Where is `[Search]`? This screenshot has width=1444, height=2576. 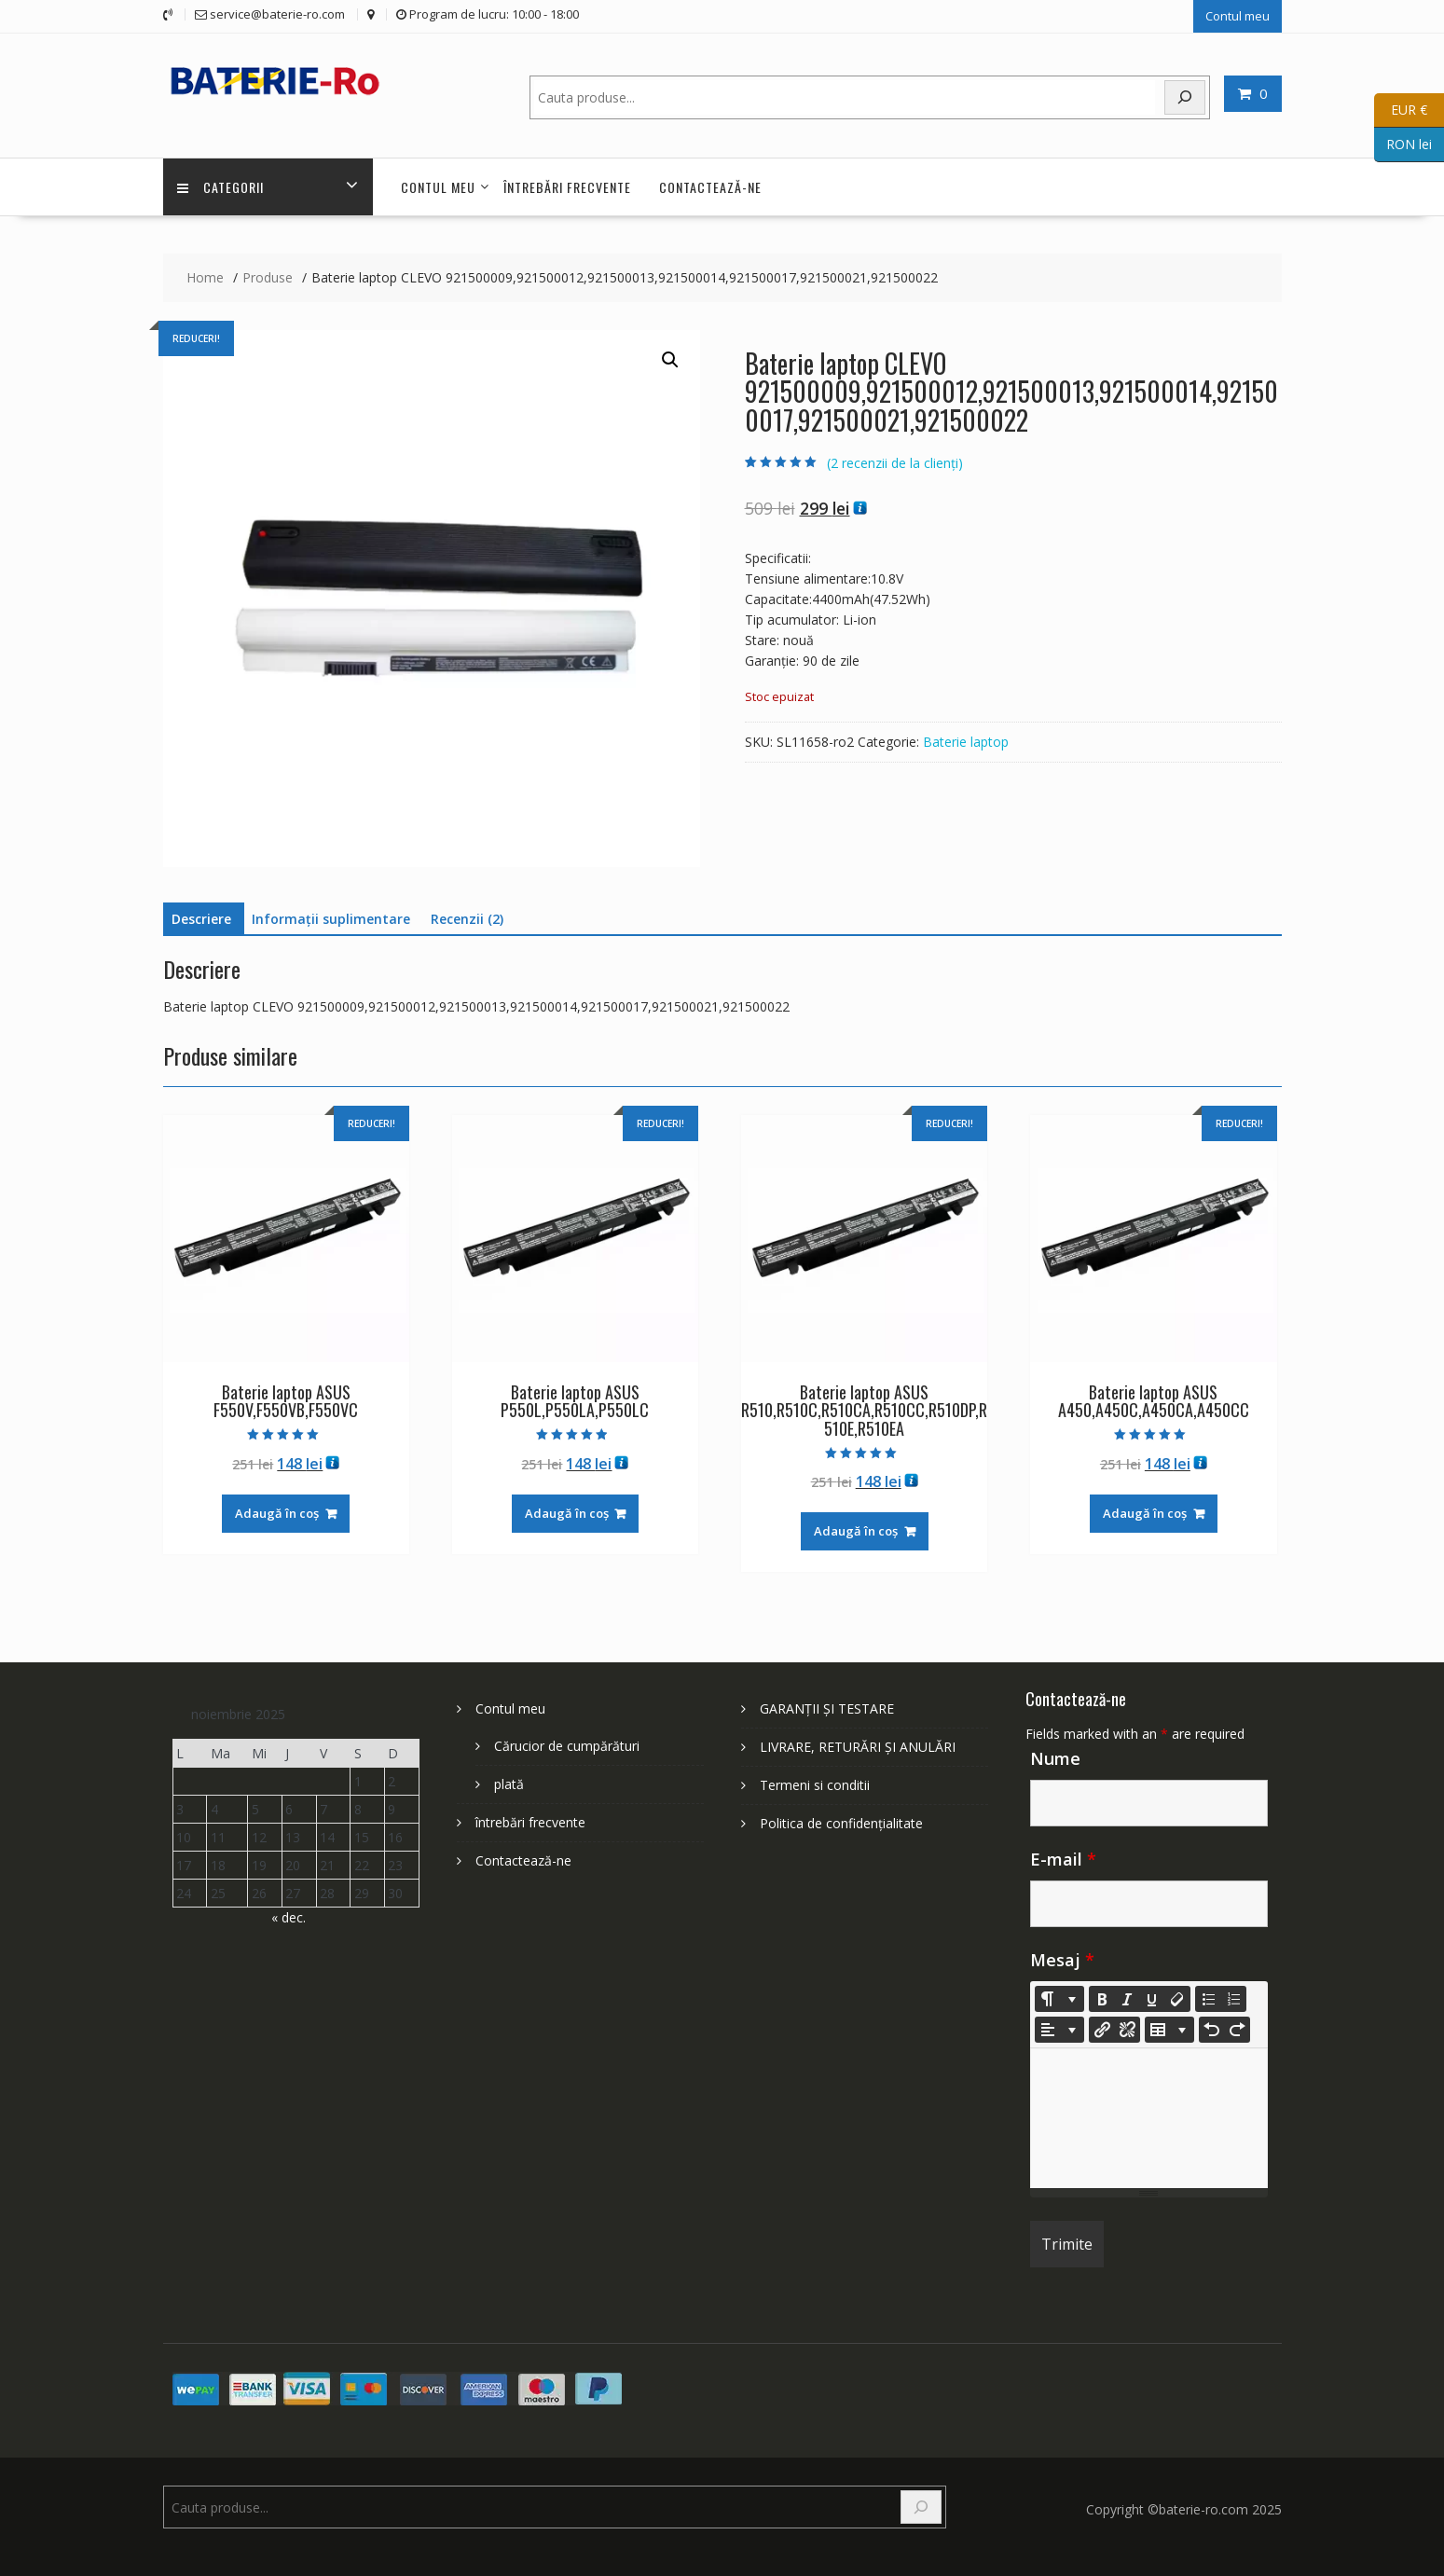 [Search] is located at coordinates (1184, 97).